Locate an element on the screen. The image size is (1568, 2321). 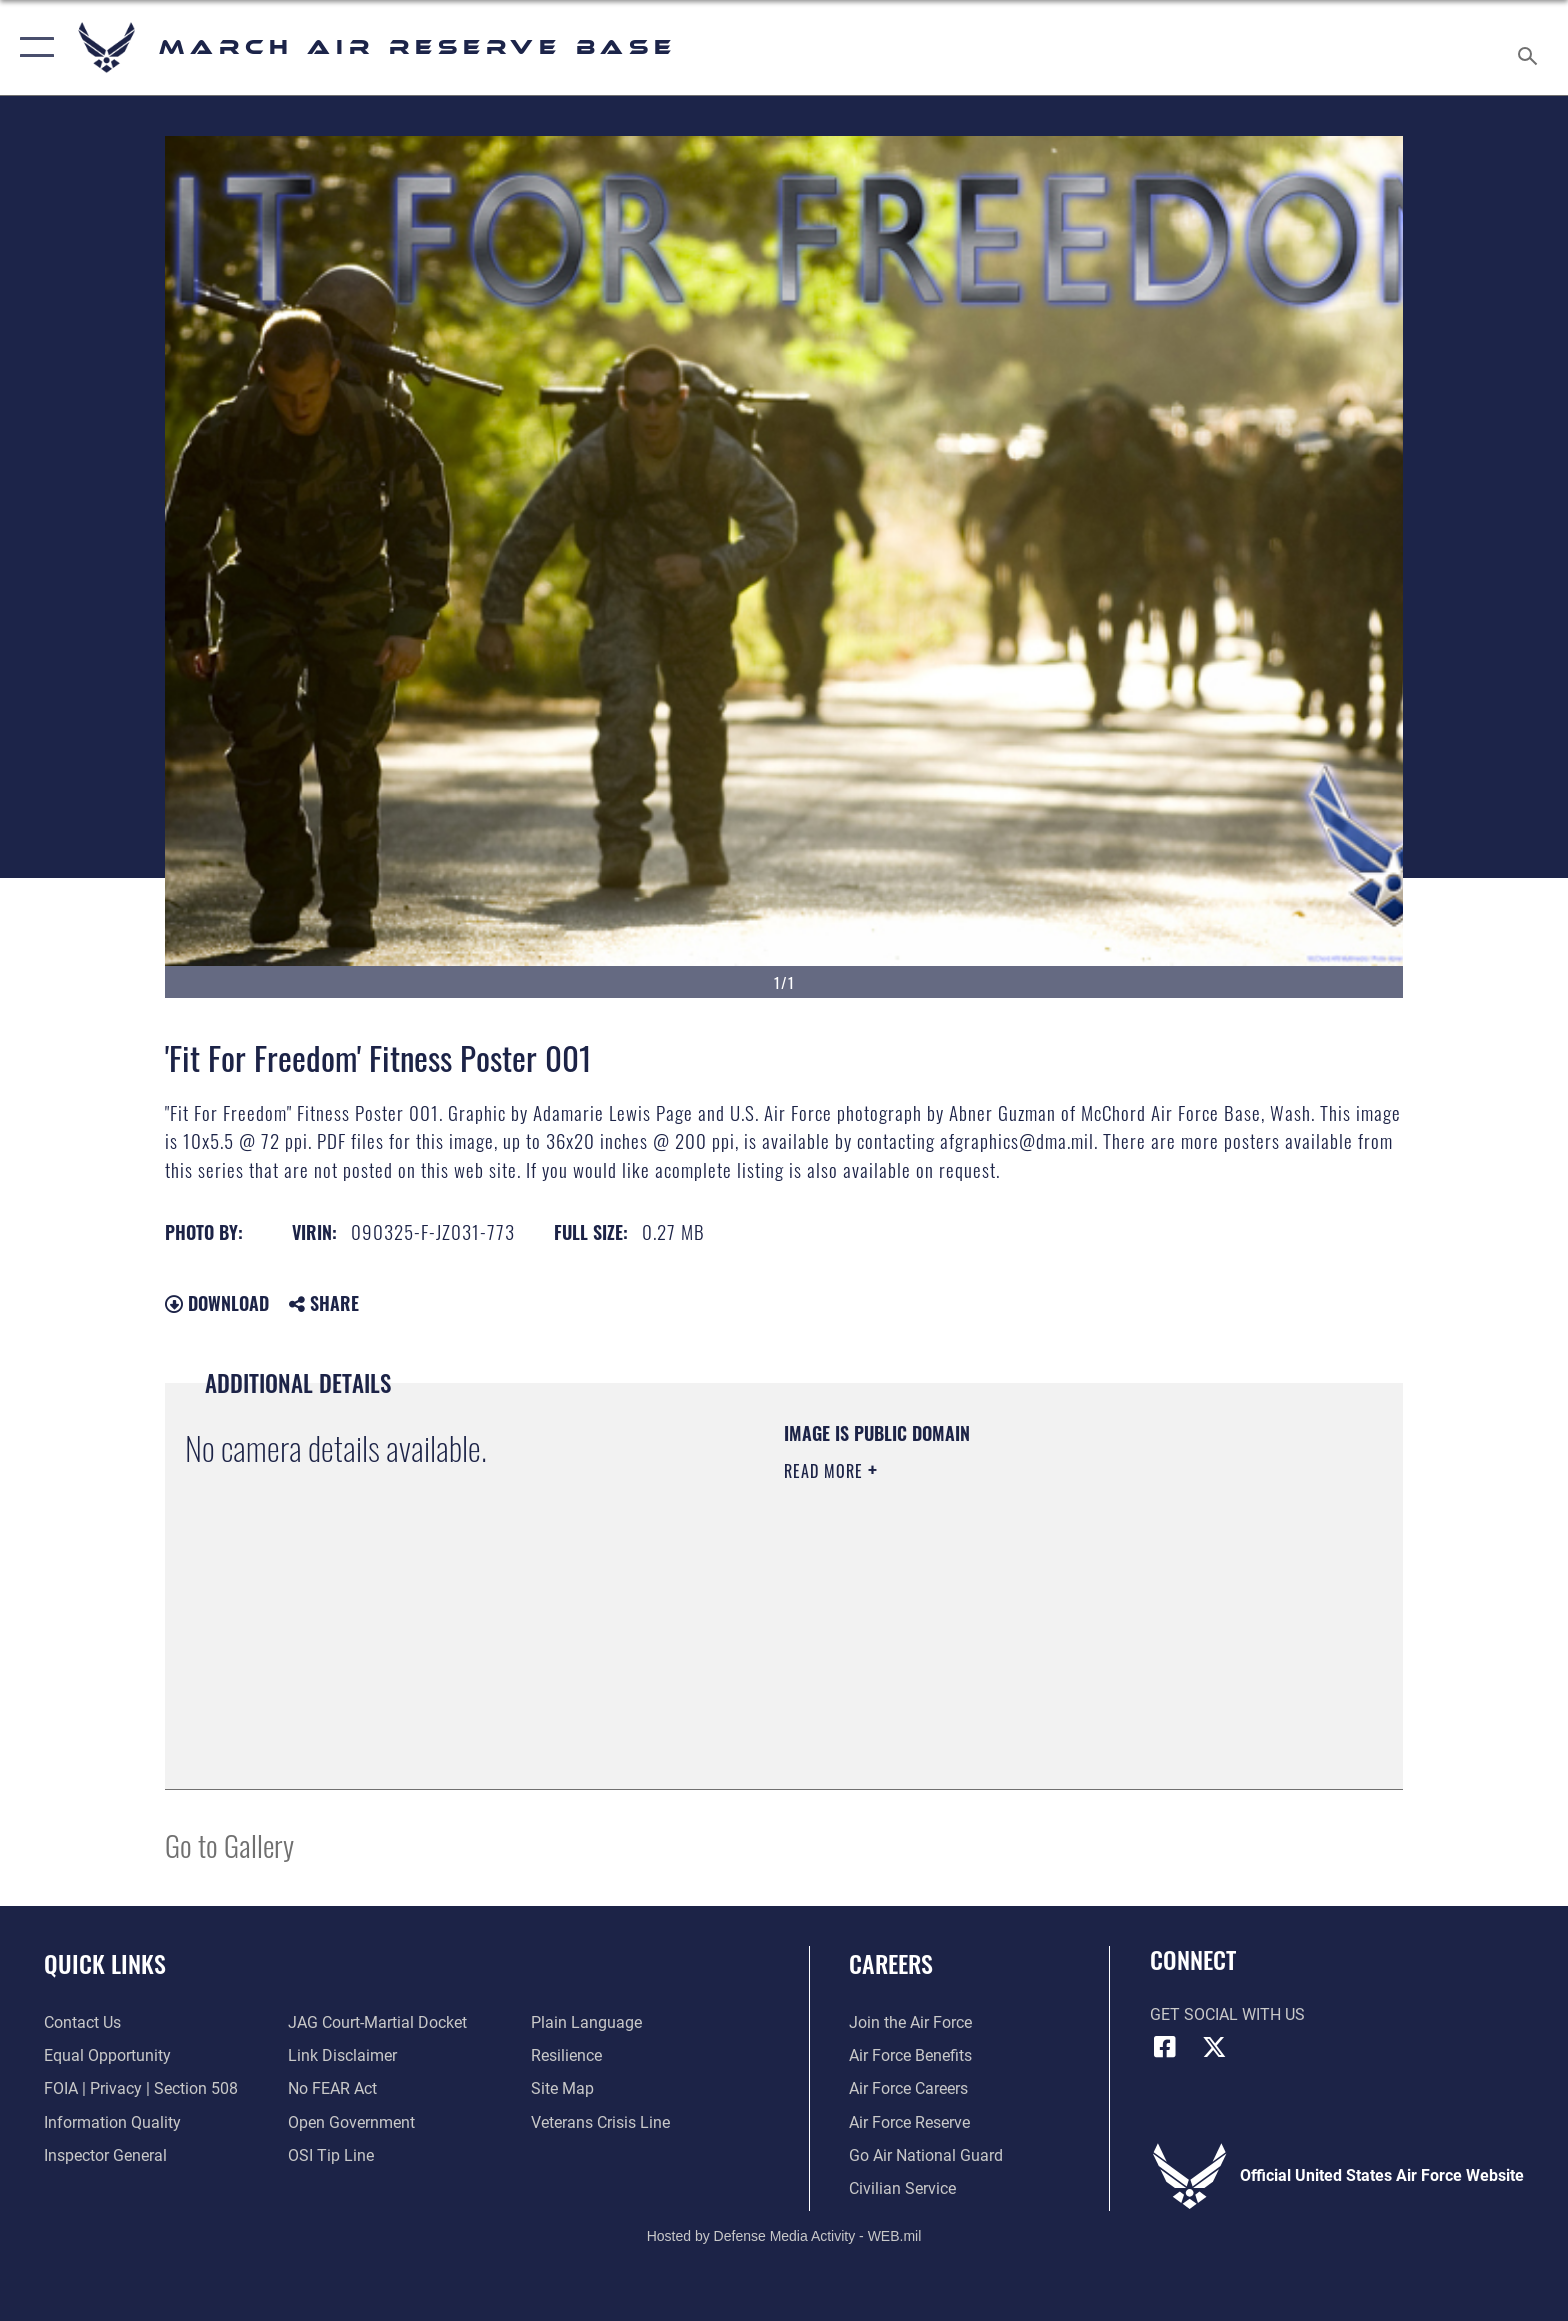
[Link to the DOD Plain Language website opens in a new window] is located at coordinates (586, 2022).